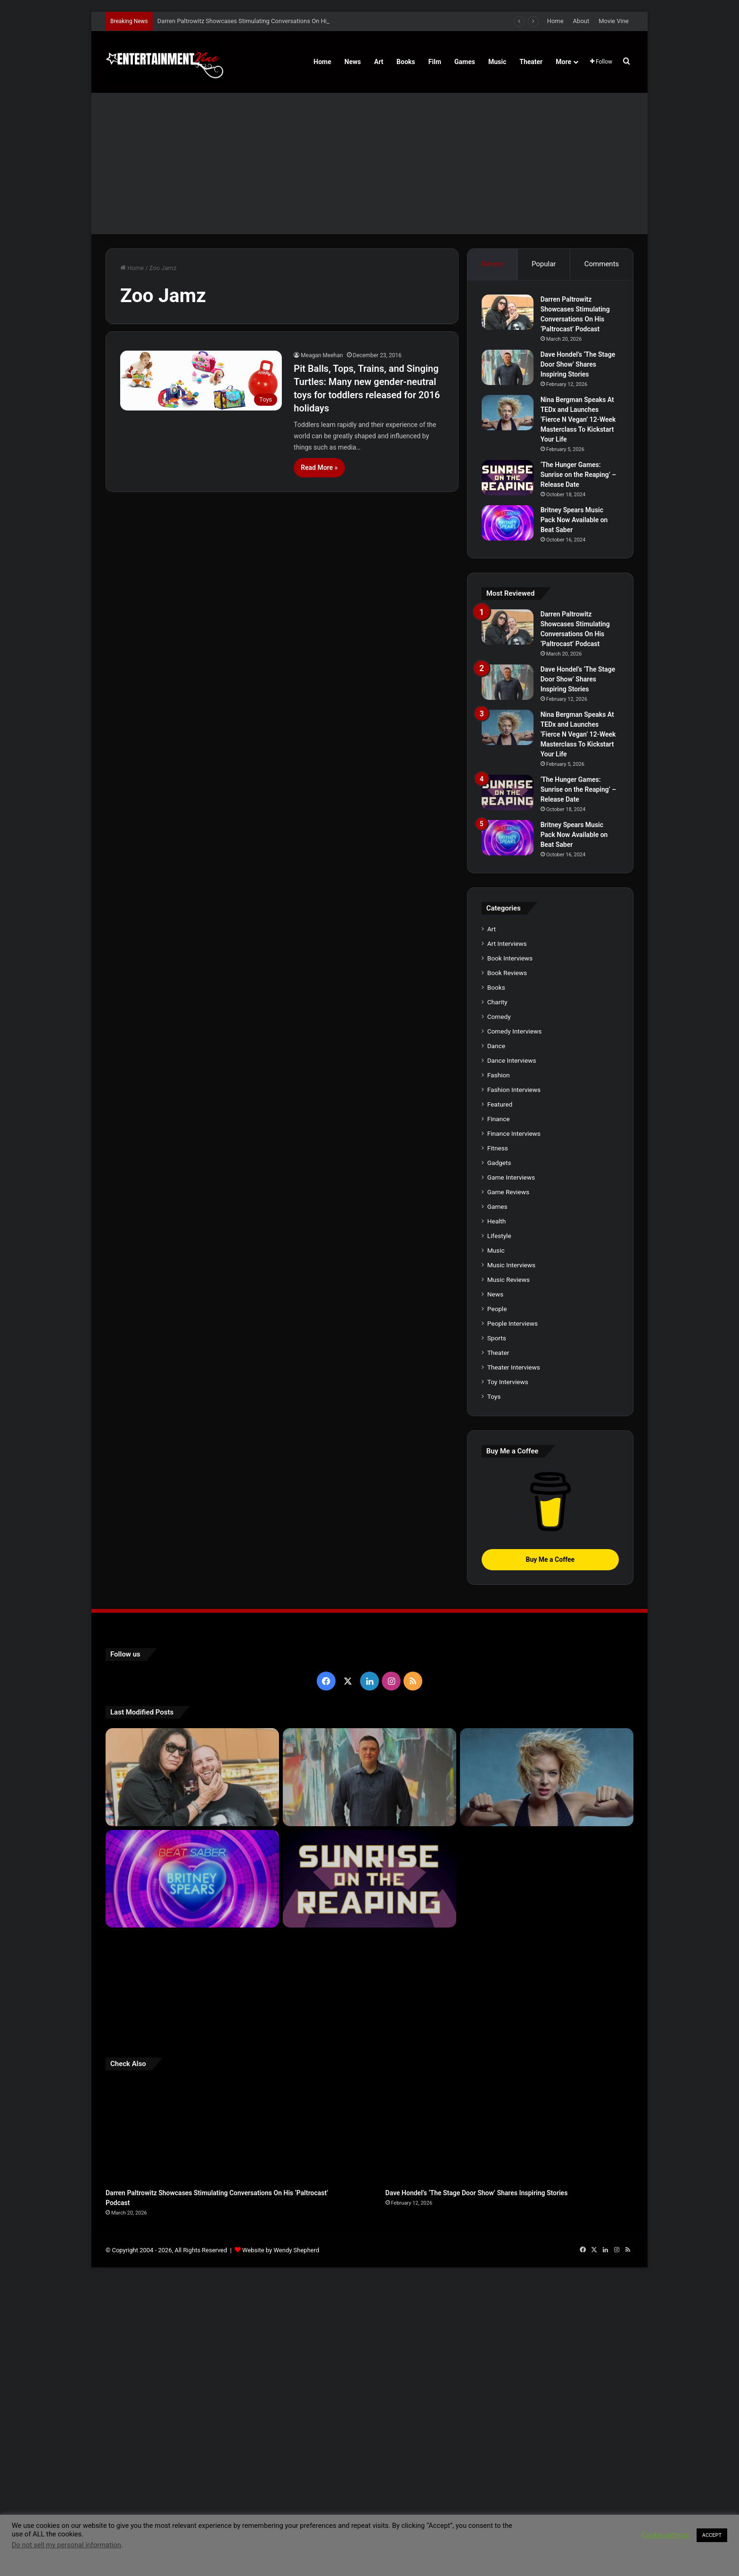 This screenshot has height=2576, width=739. What do you see at coordinates (578, 364) in the screenshot?
I see `Dave Hondel’s ‘The Stage Door Show’ Shares Inspiring Stories` at bounding box center [578, 364].